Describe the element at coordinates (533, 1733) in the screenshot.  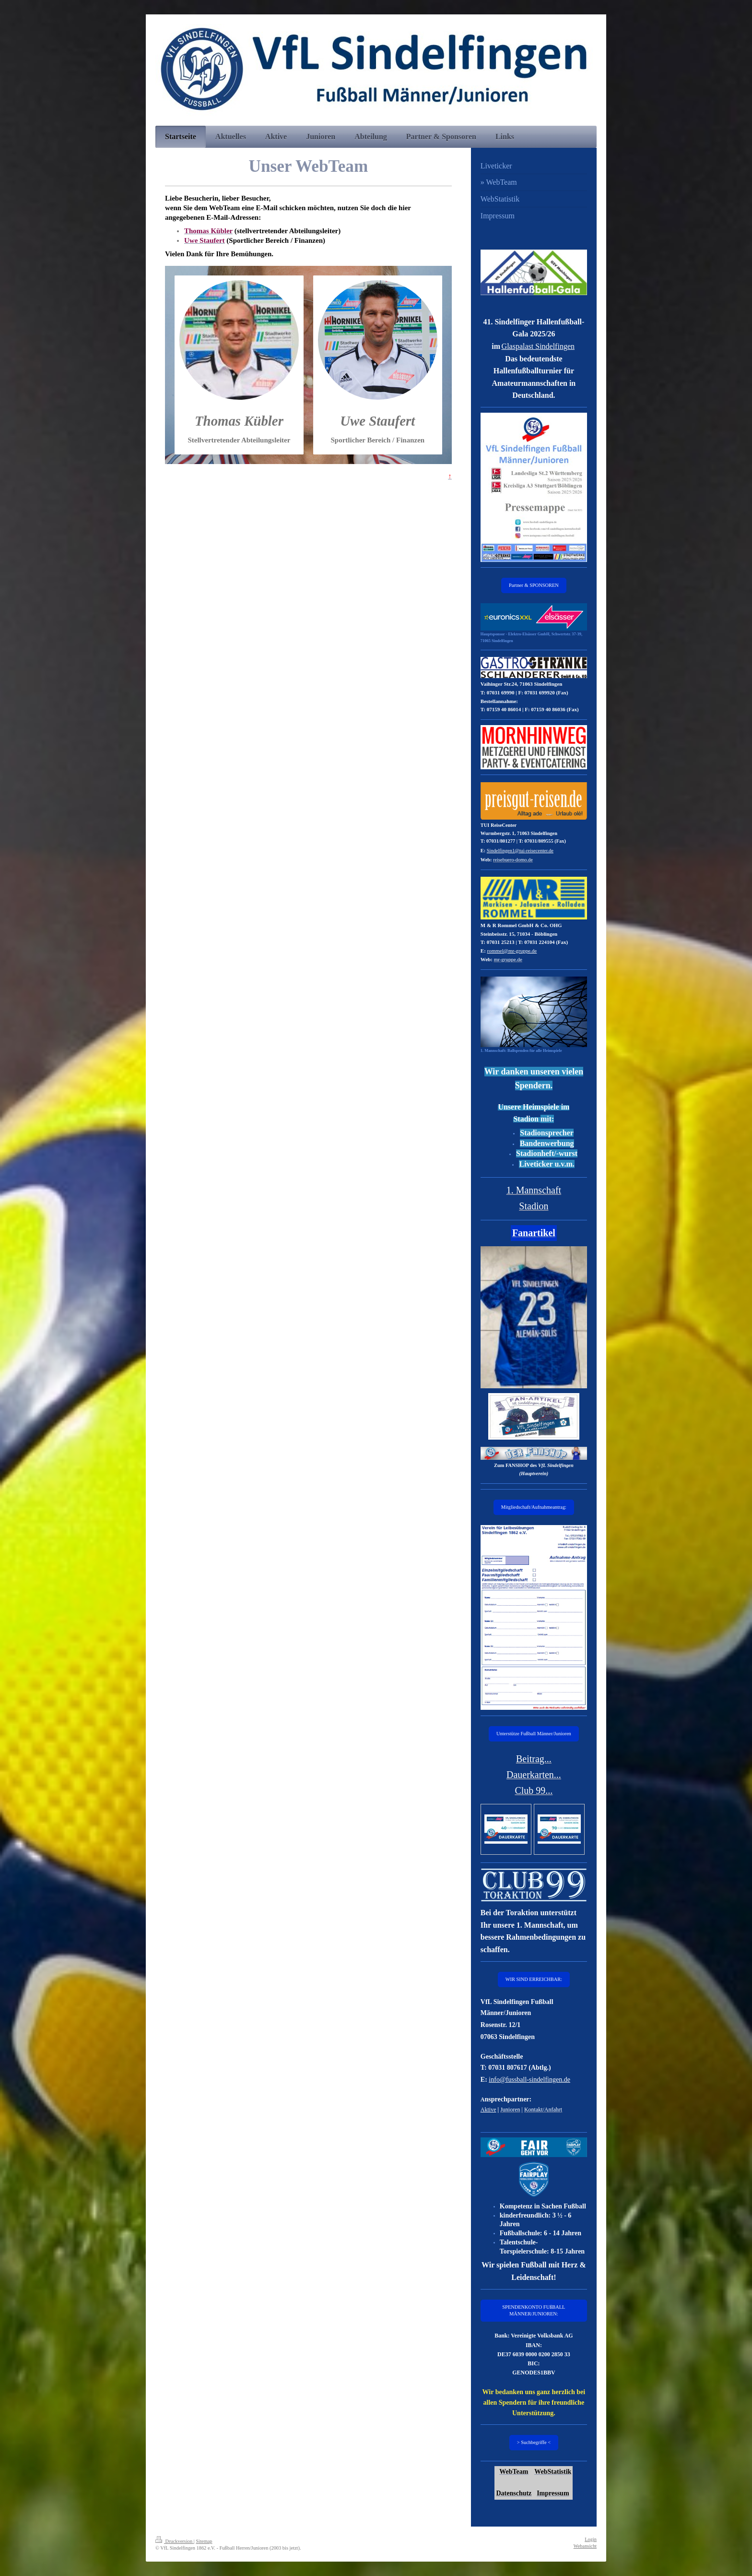
I see `Unterstütze Fußball Männer/Junioren` at that location.